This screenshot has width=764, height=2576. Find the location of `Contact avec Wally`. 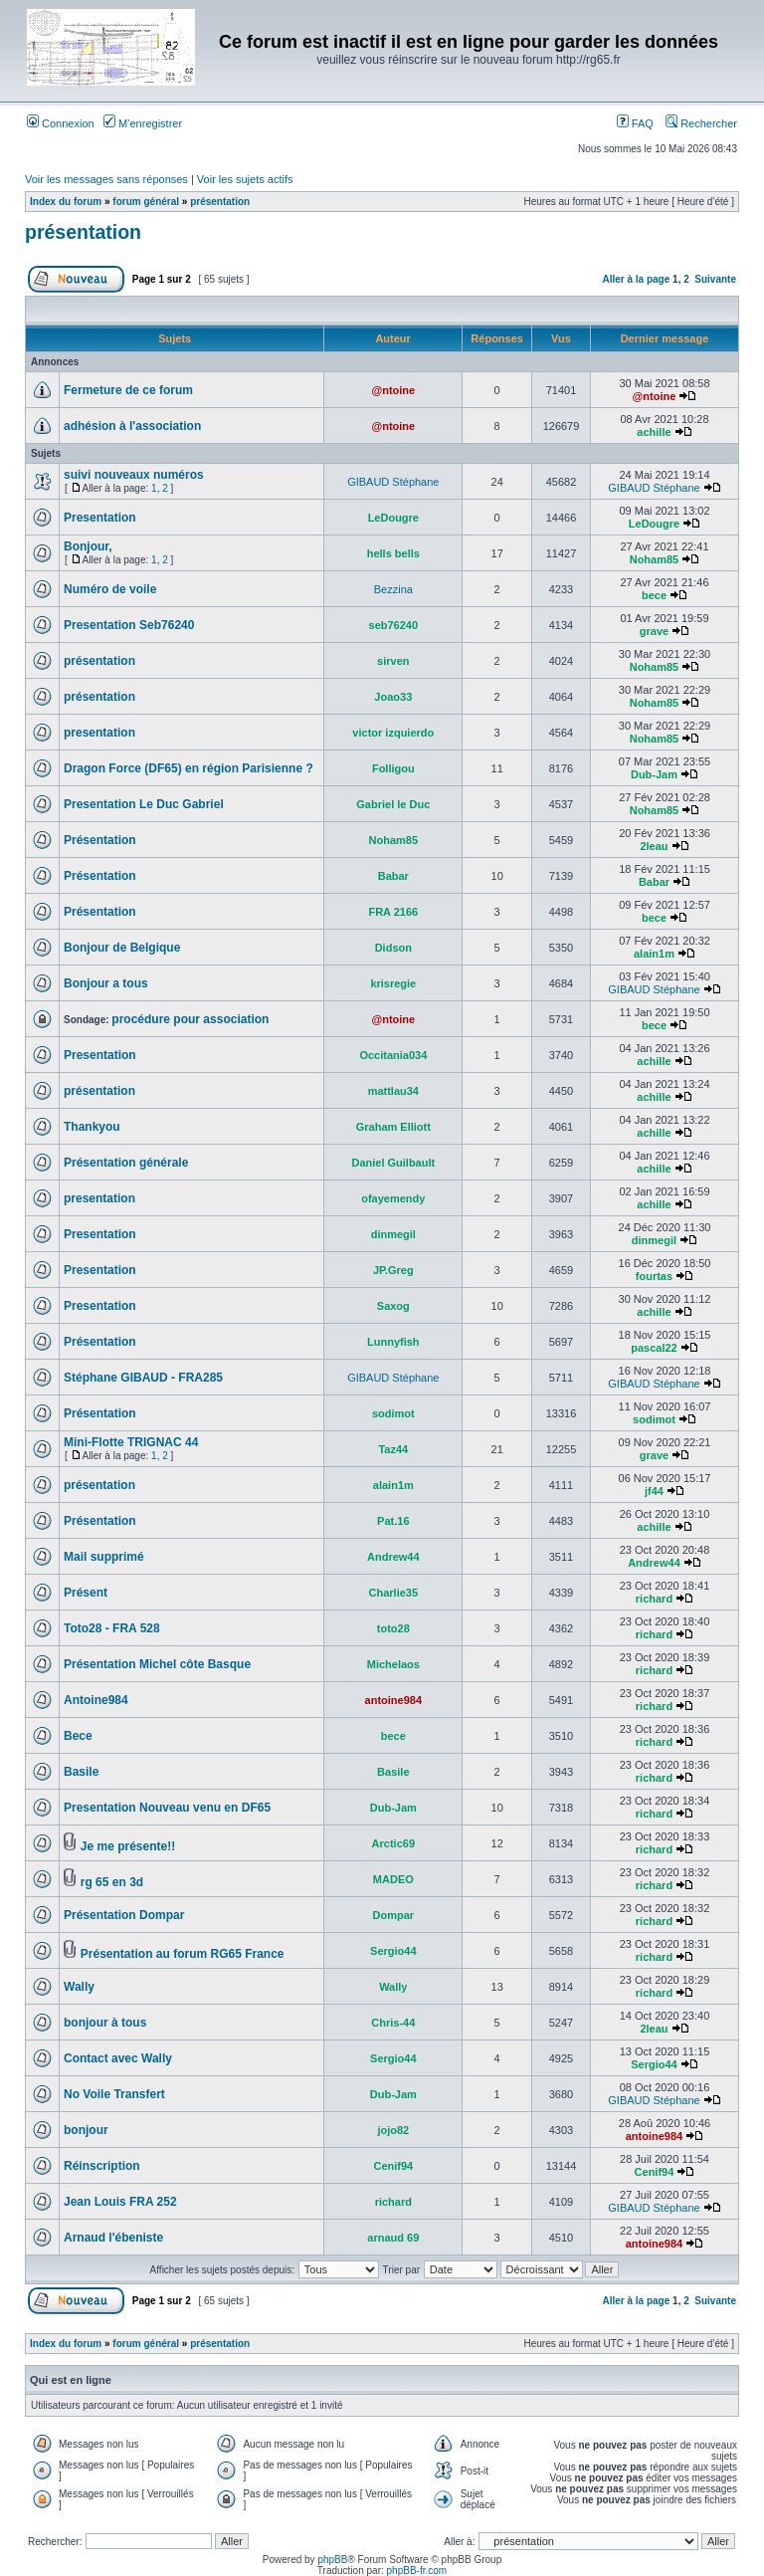

Contact avec Wally is located at coordinates (118, 2058).